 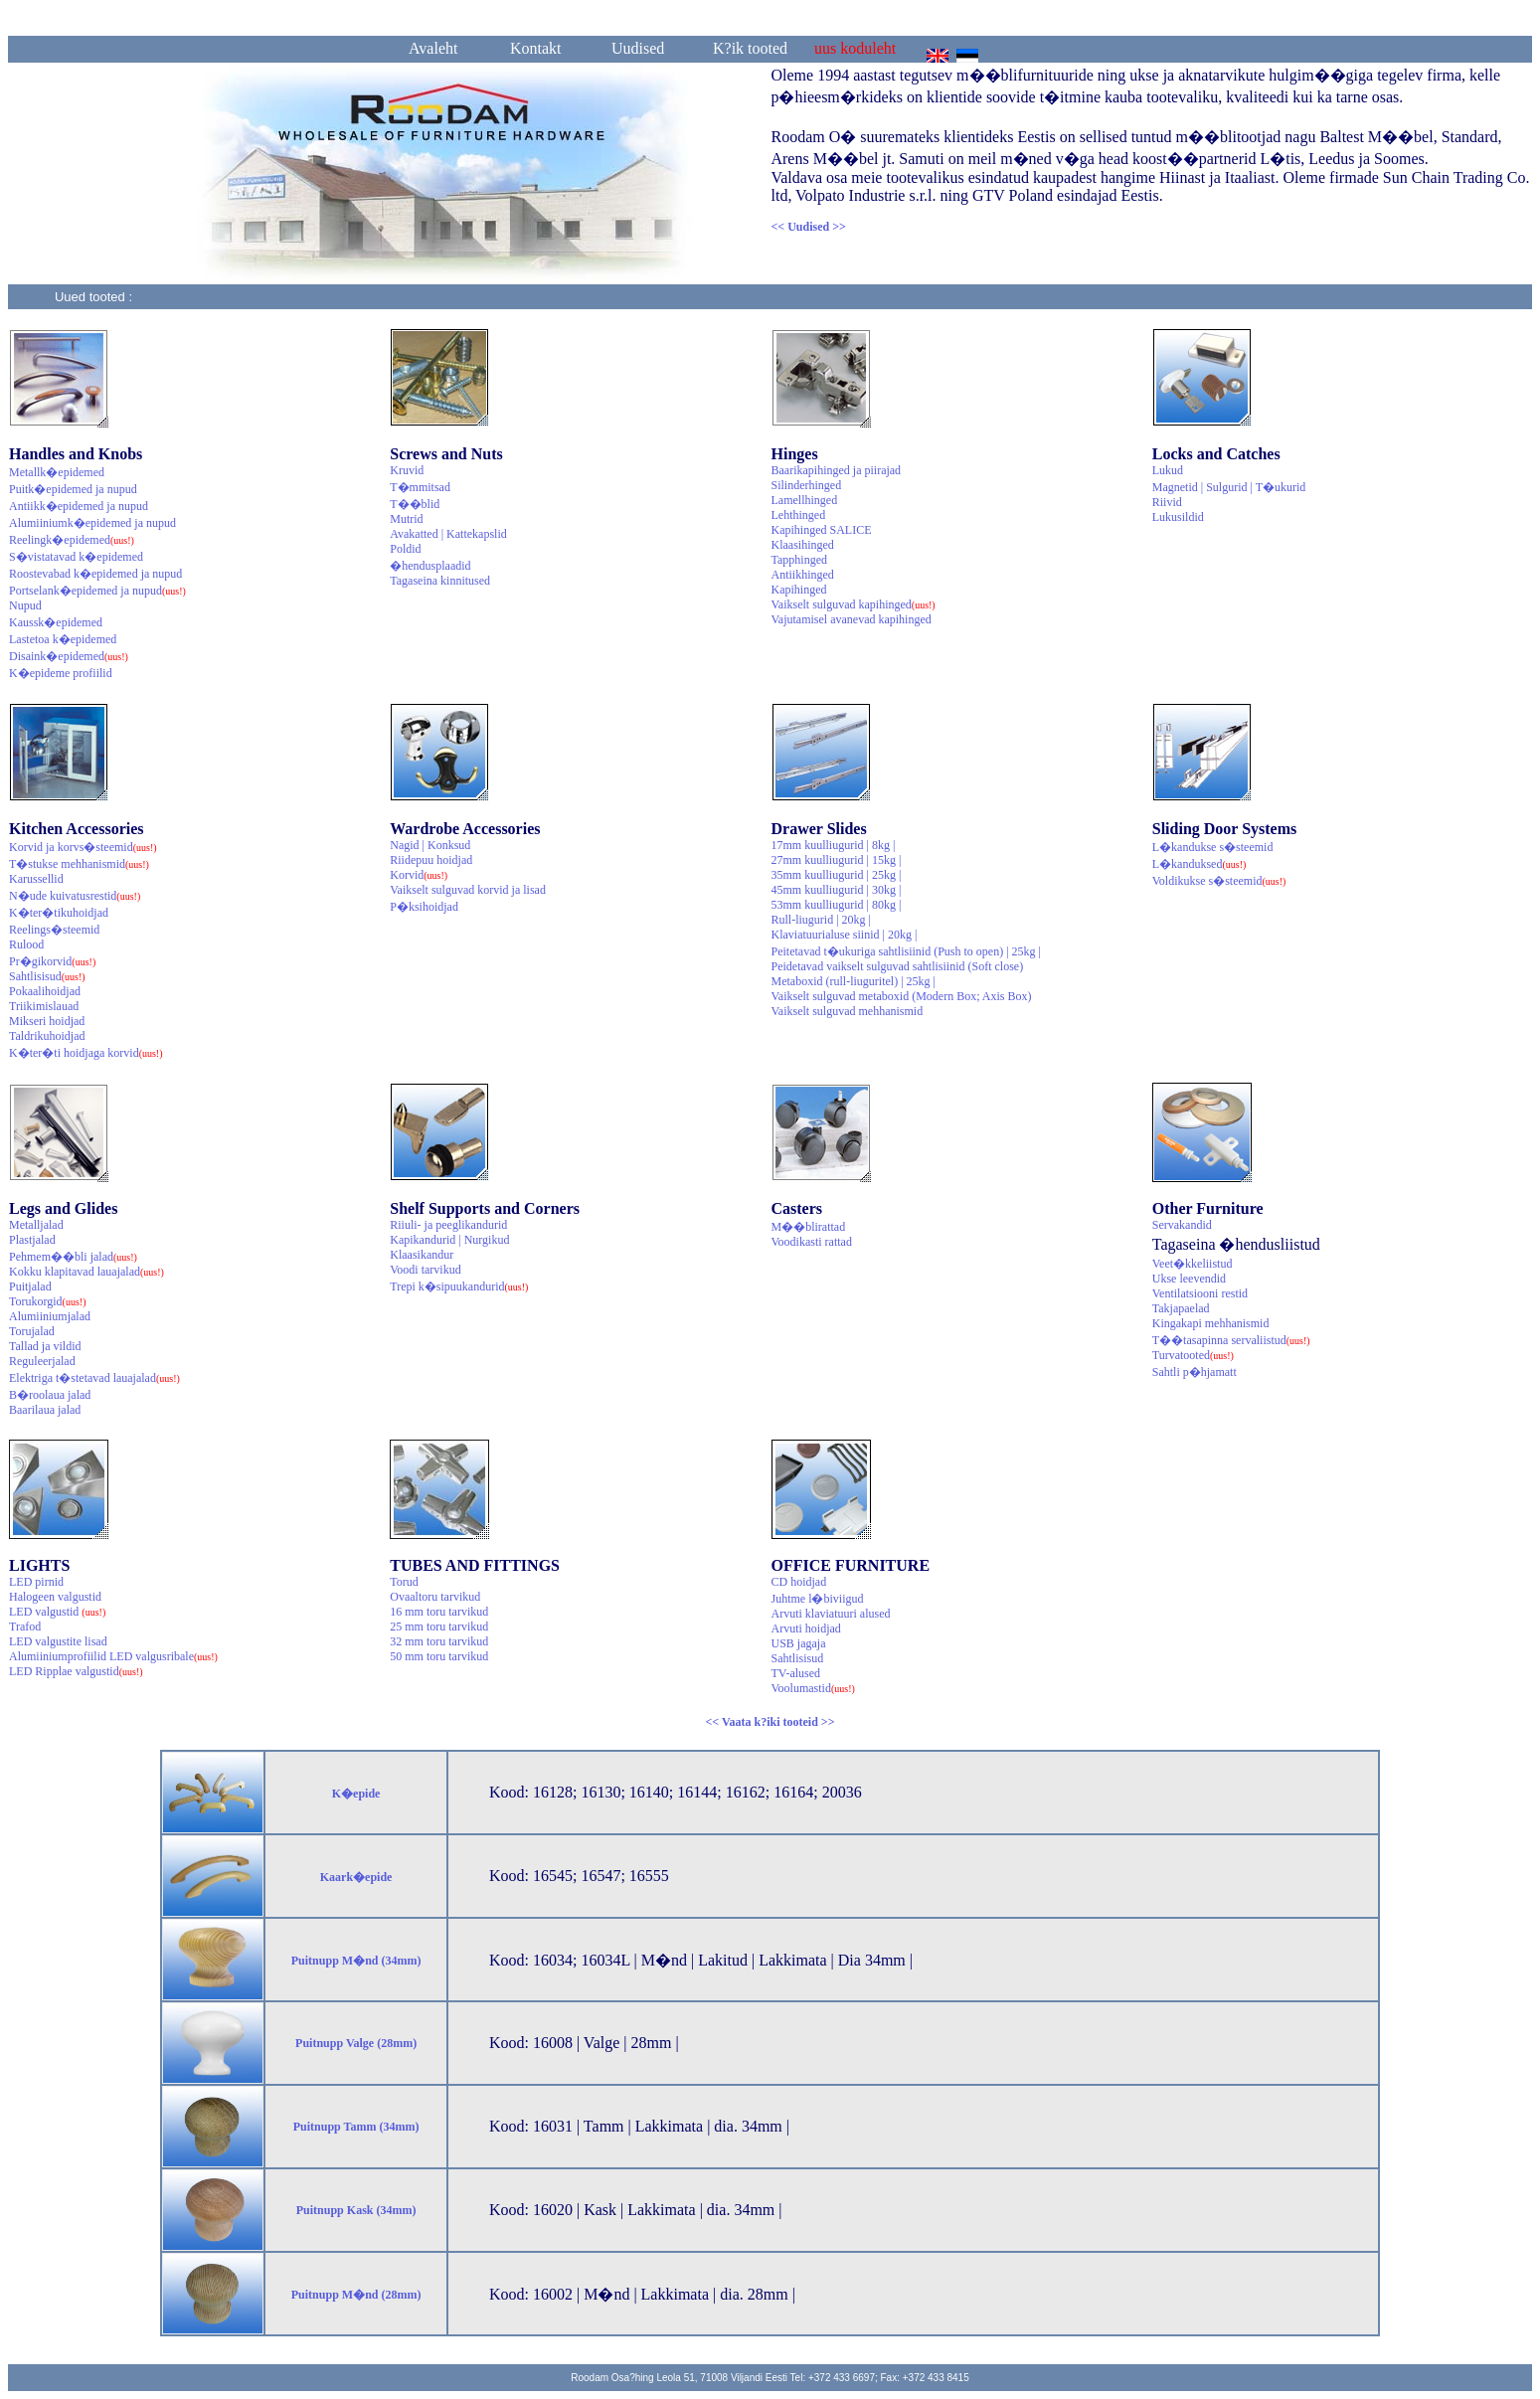 I want to click on Juhtme l�biviigud, so click(x=817, y=1599).